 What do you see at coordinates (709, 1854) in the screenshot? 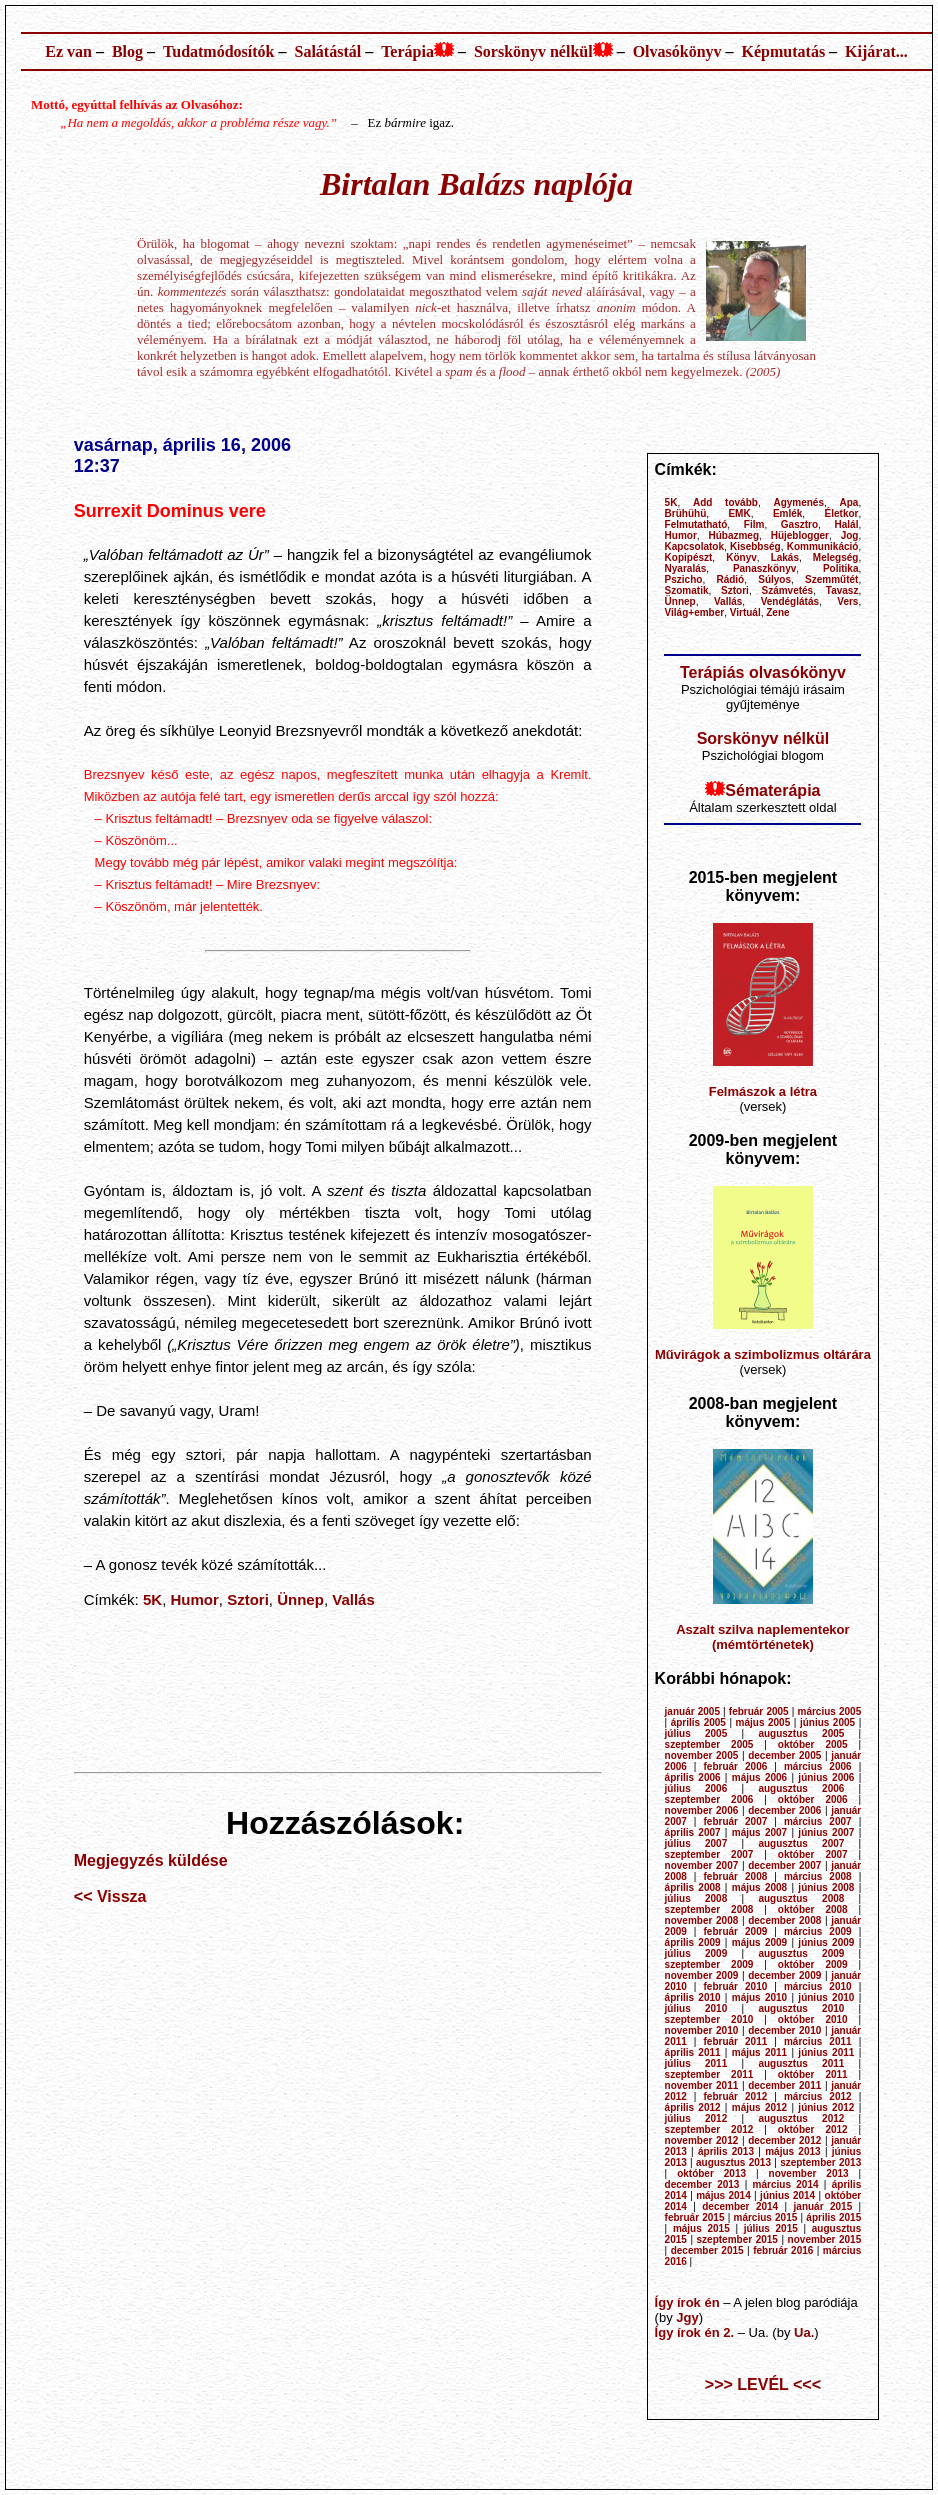
I see `szeptember 2007` at bounding box center [709, 1854].